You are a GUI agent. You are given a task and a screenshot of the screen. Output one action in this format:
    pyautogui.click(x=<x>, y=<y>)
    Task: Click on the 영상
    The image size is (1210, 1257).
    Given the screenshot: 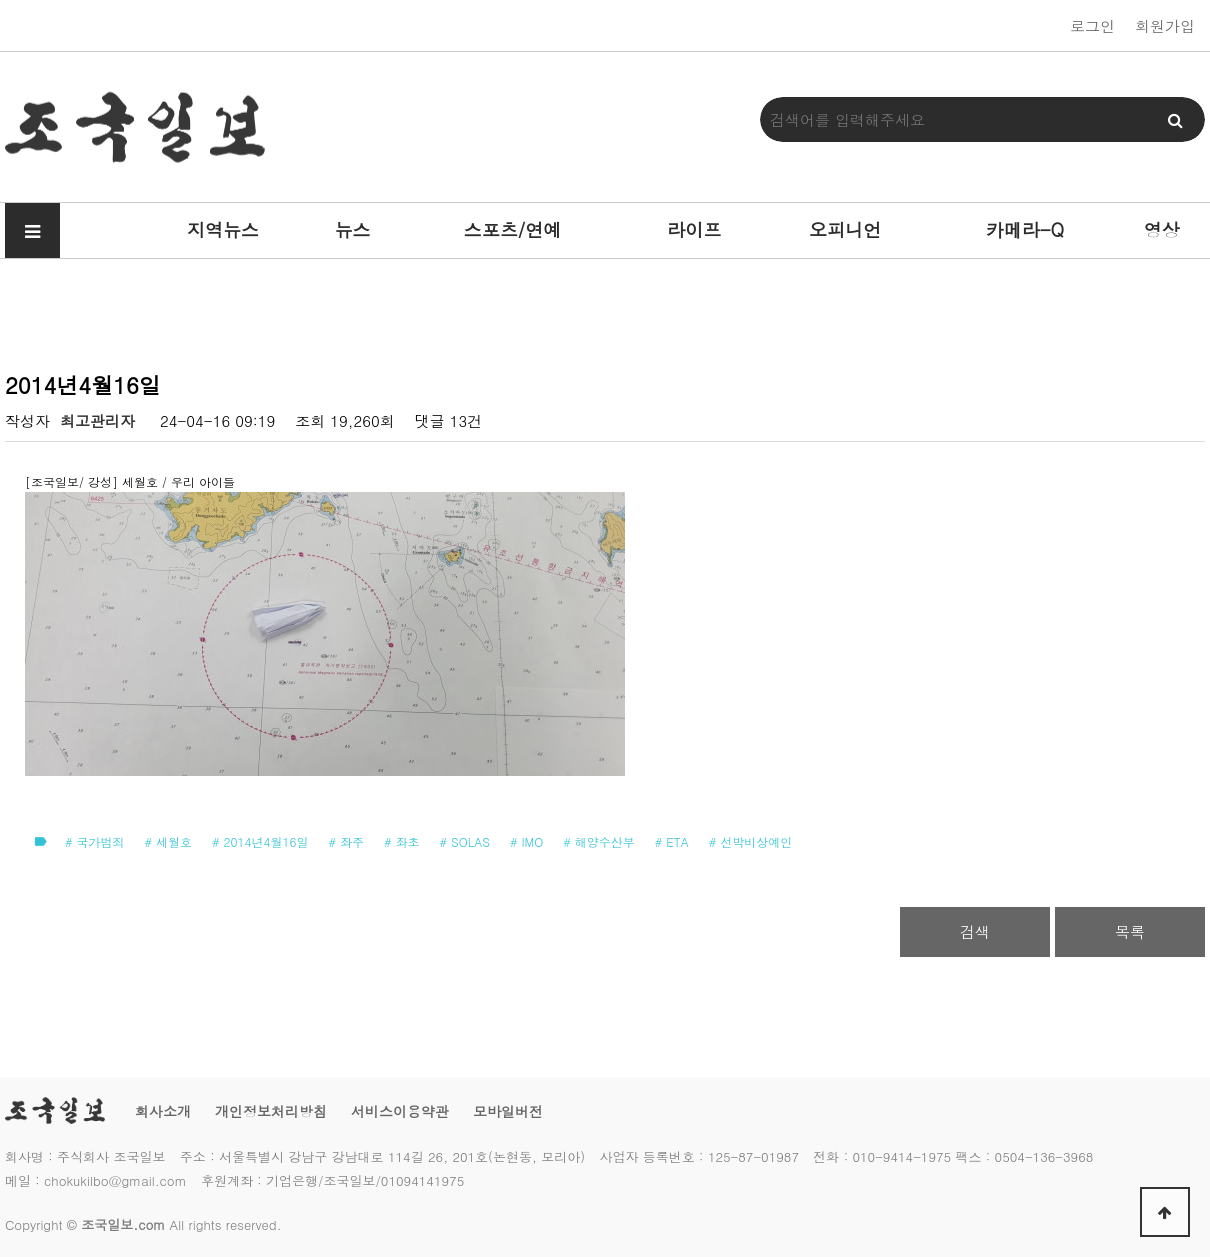 What is the action you would take?
    pyautogui.click(x=1162, y=229)
    